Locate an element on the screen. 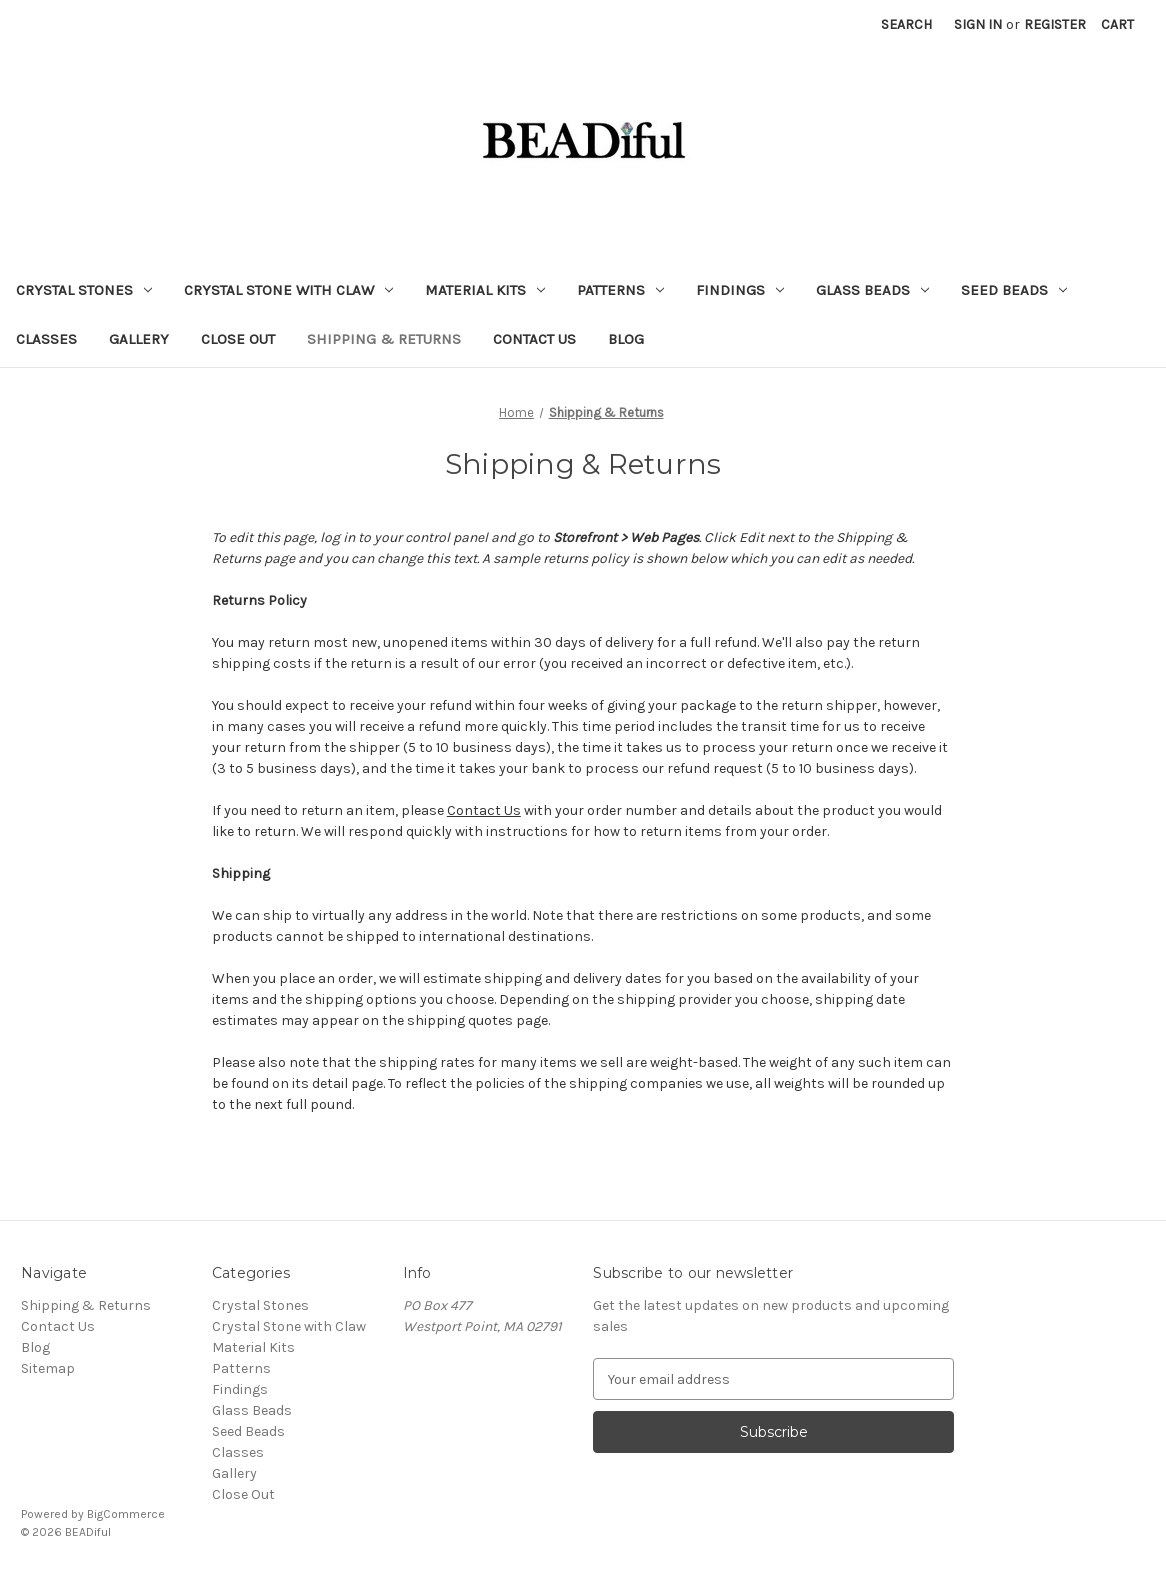 This screenshot has width=1166, height=1583. Blog is located at coordinates (626, 339).